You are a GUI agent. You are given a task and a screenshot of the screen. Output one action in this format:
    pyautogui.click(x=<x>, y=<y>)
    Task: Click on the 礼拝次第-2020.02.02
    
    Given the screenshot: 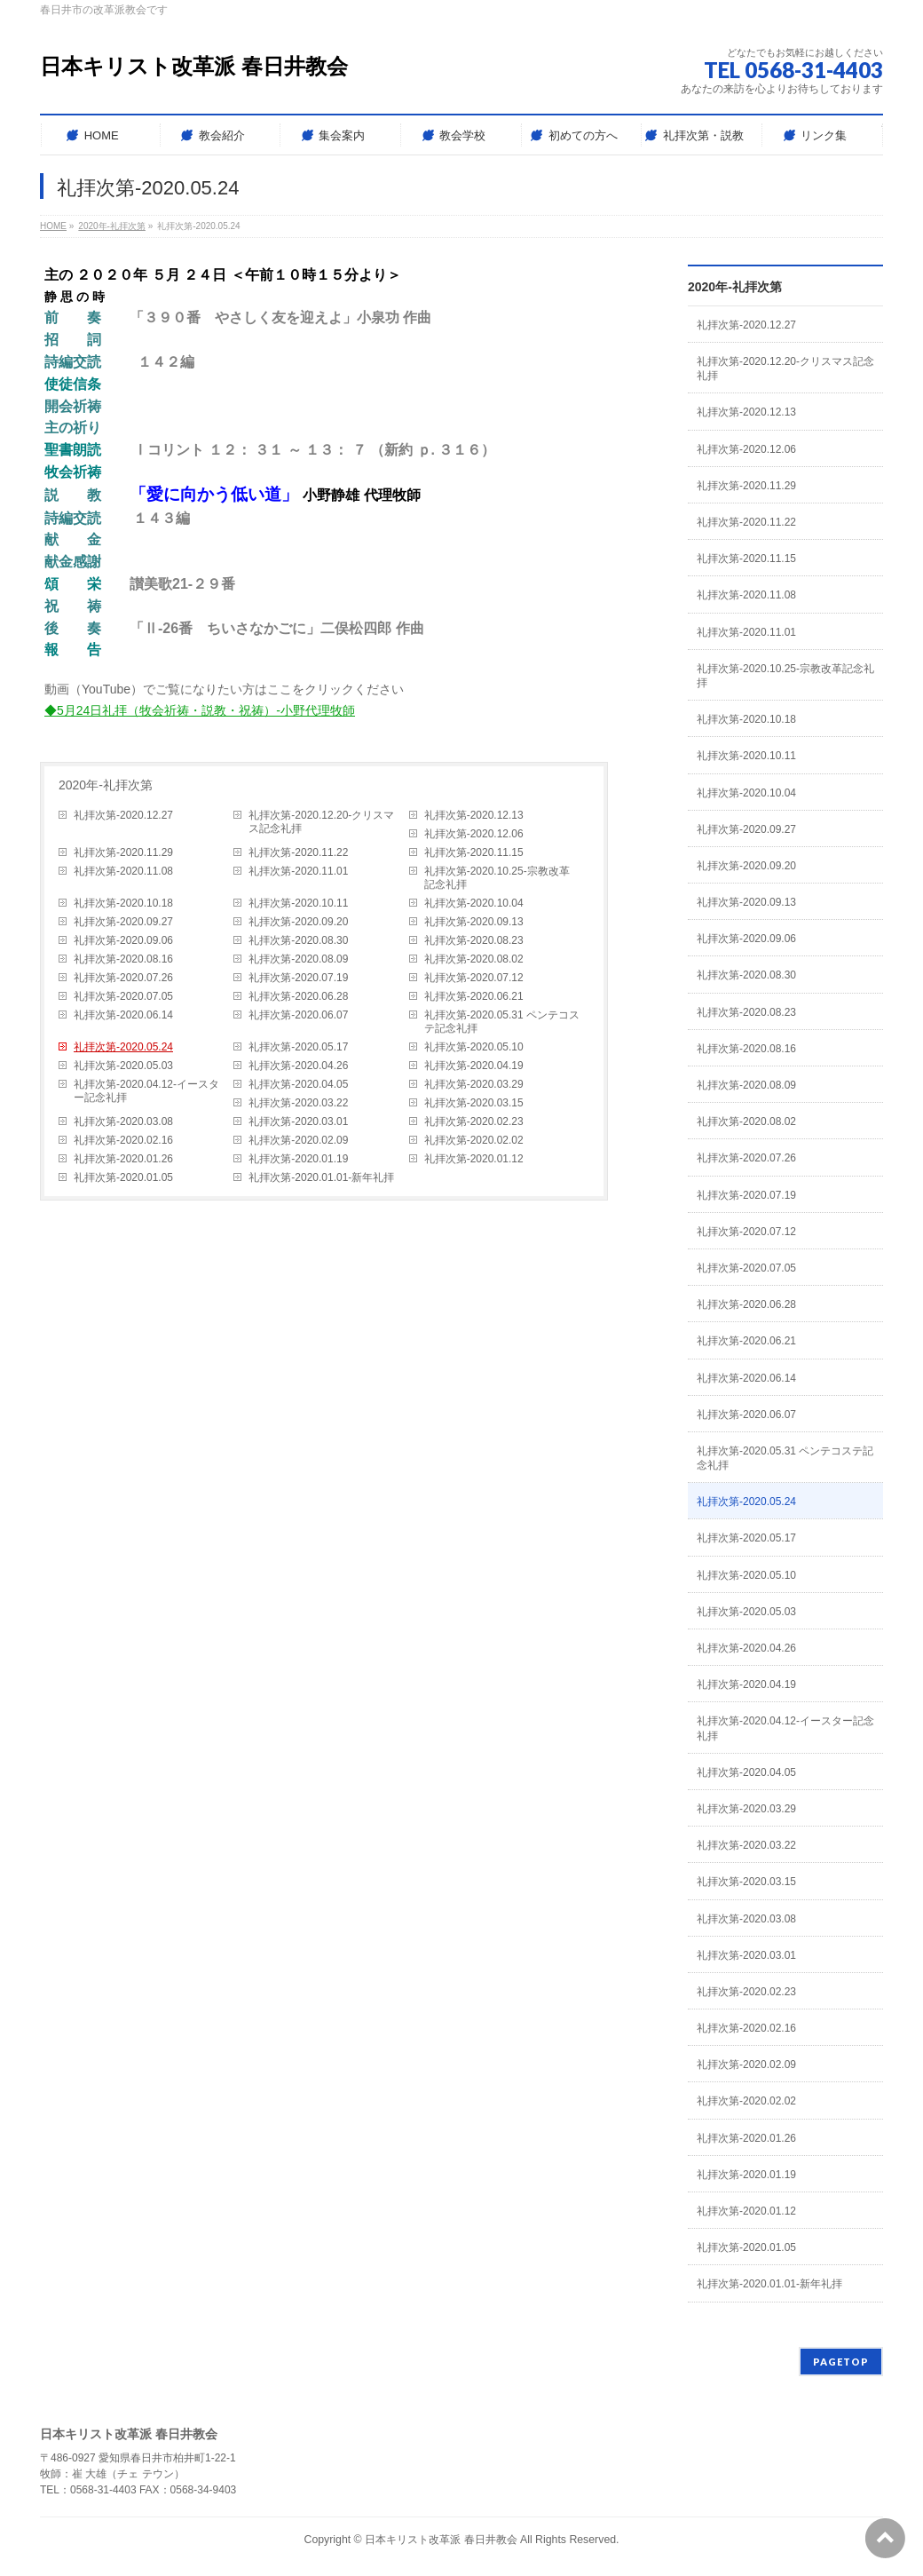 What is the action you would take?
    pyautogui.click(x=474, y=1140)
    